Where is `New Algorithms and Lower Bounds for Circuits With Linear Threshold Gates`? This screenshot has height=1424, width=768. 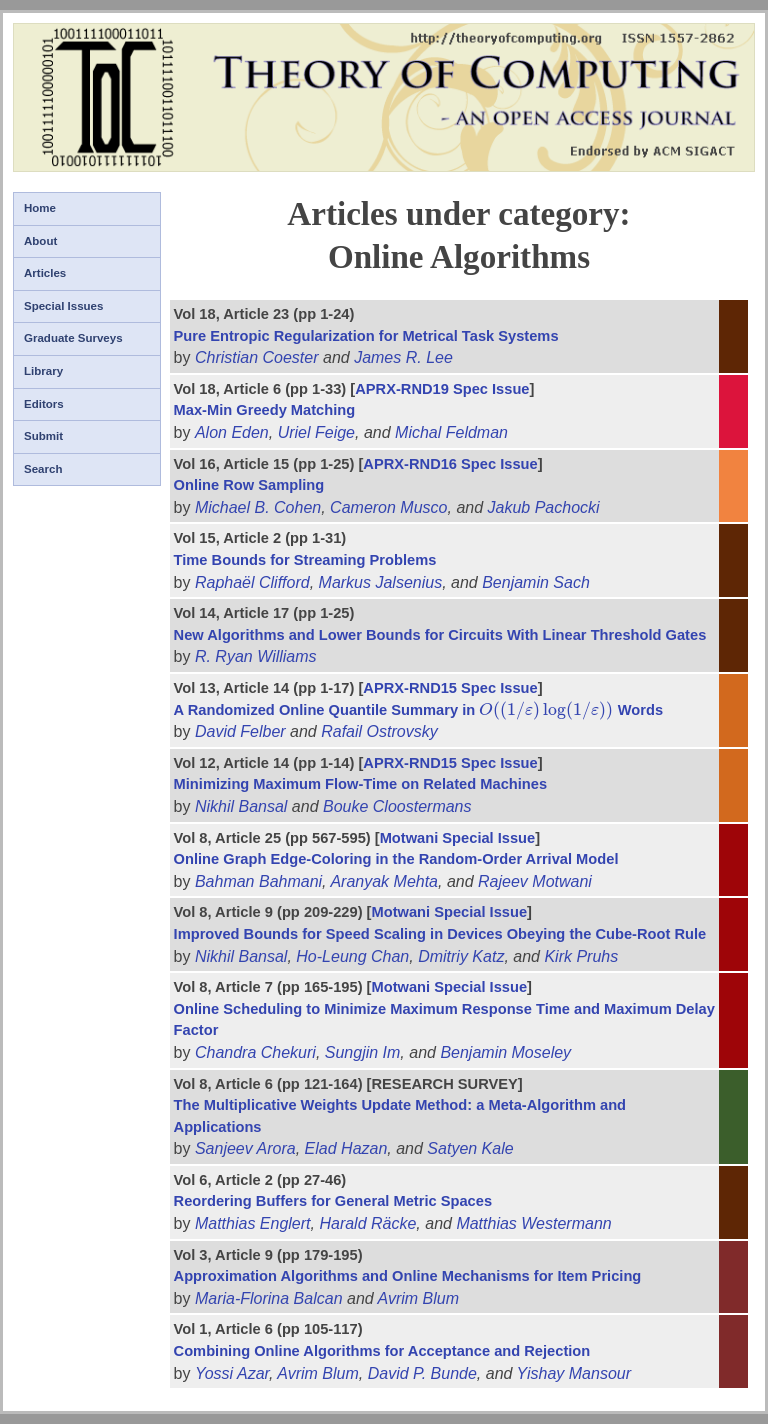 New Algorithms and Lower Bounds for Circuits With Linear Threshold Gates is located at coordinates (440, 635).